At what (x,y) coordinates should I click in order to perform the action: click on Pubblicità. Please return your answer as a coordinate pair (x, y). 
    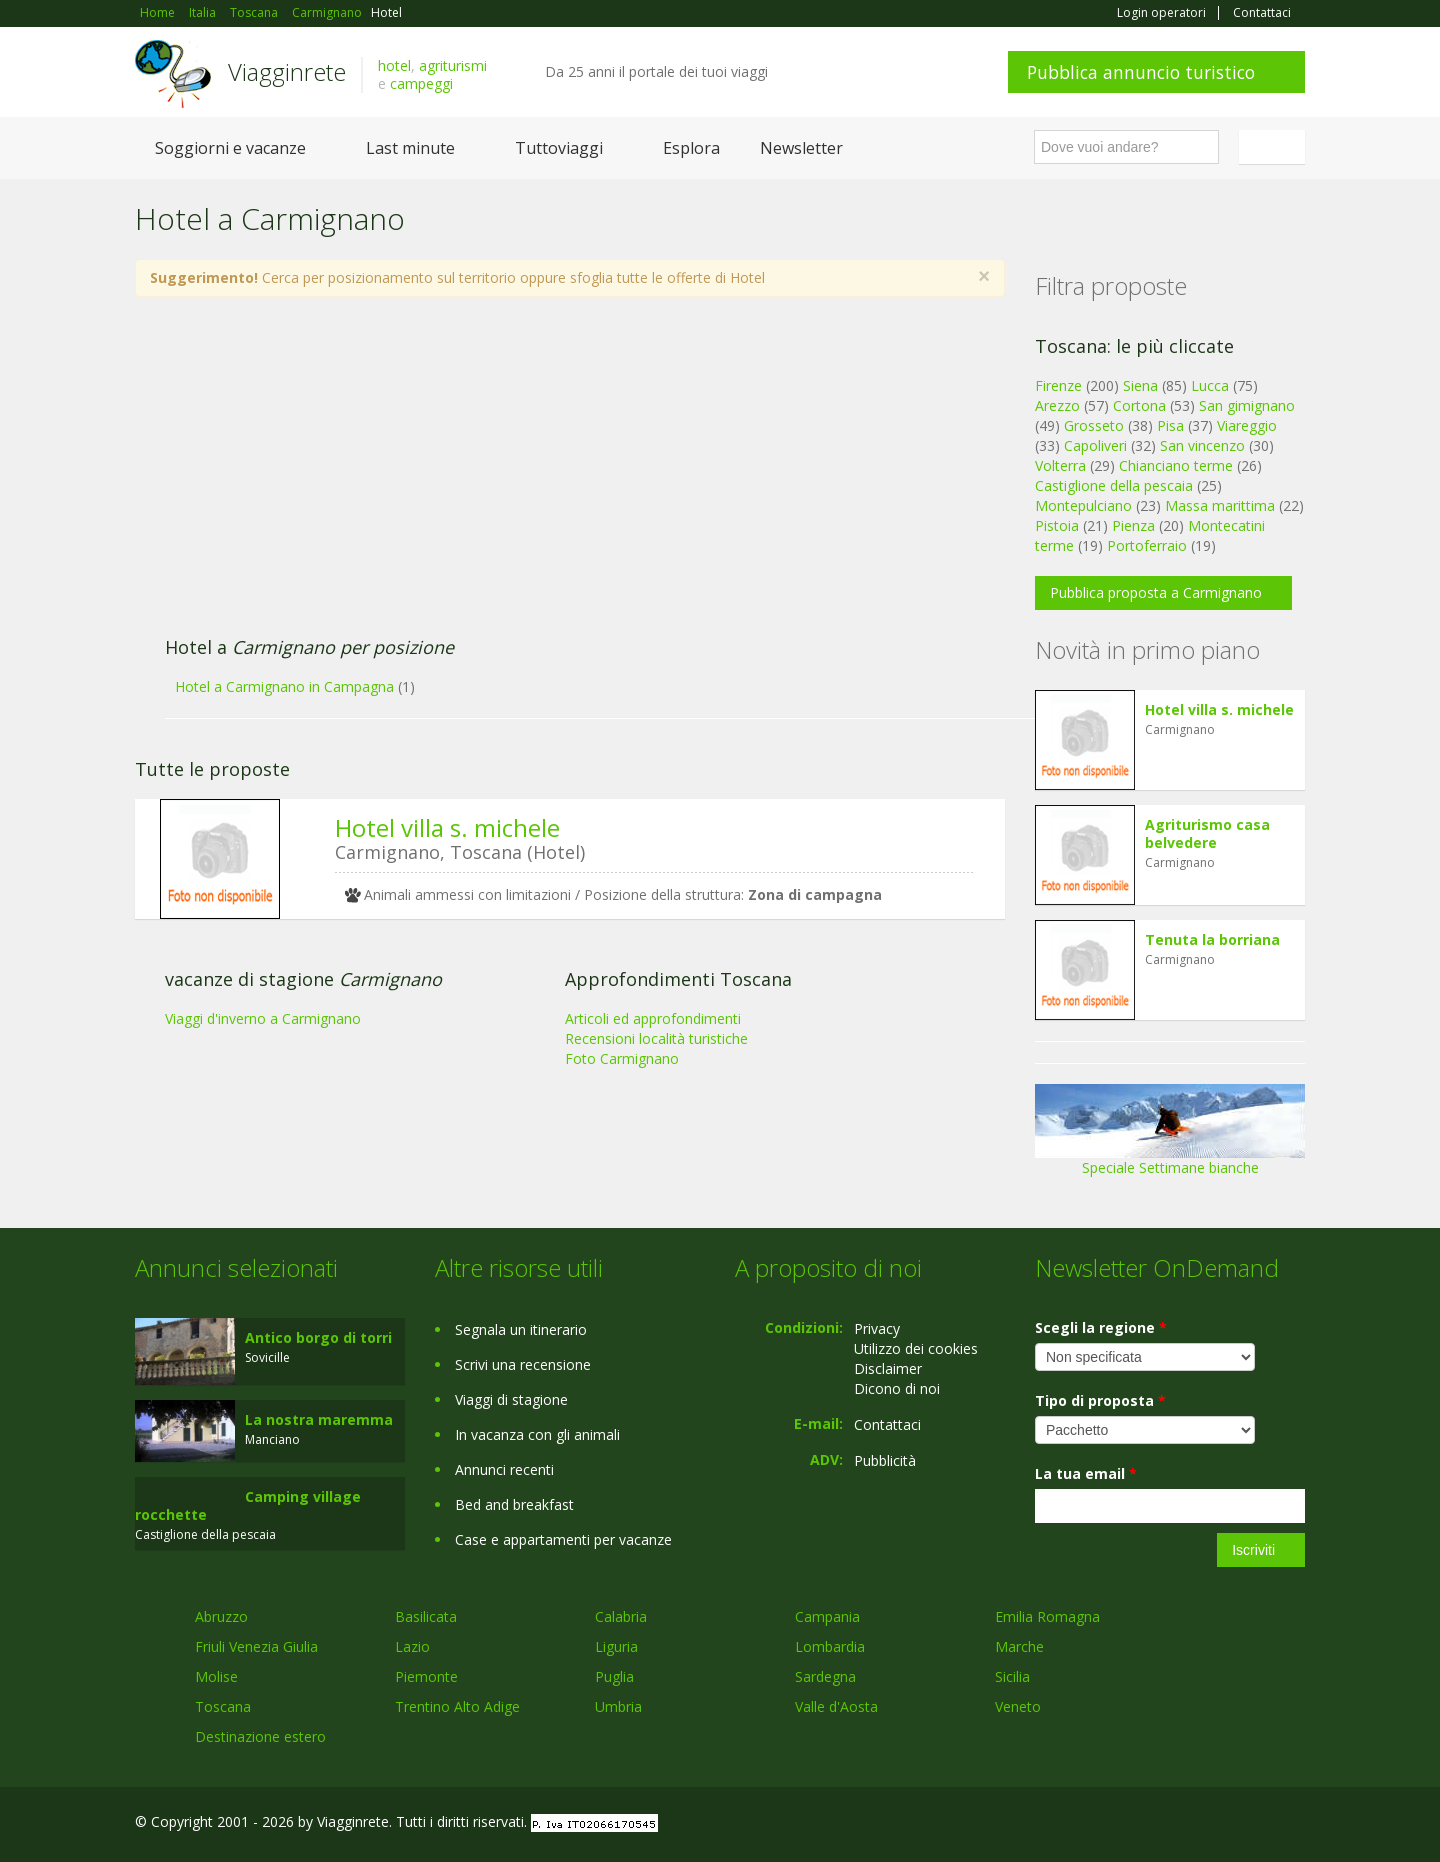
    Looking at the image, I should click on (885, 1460).